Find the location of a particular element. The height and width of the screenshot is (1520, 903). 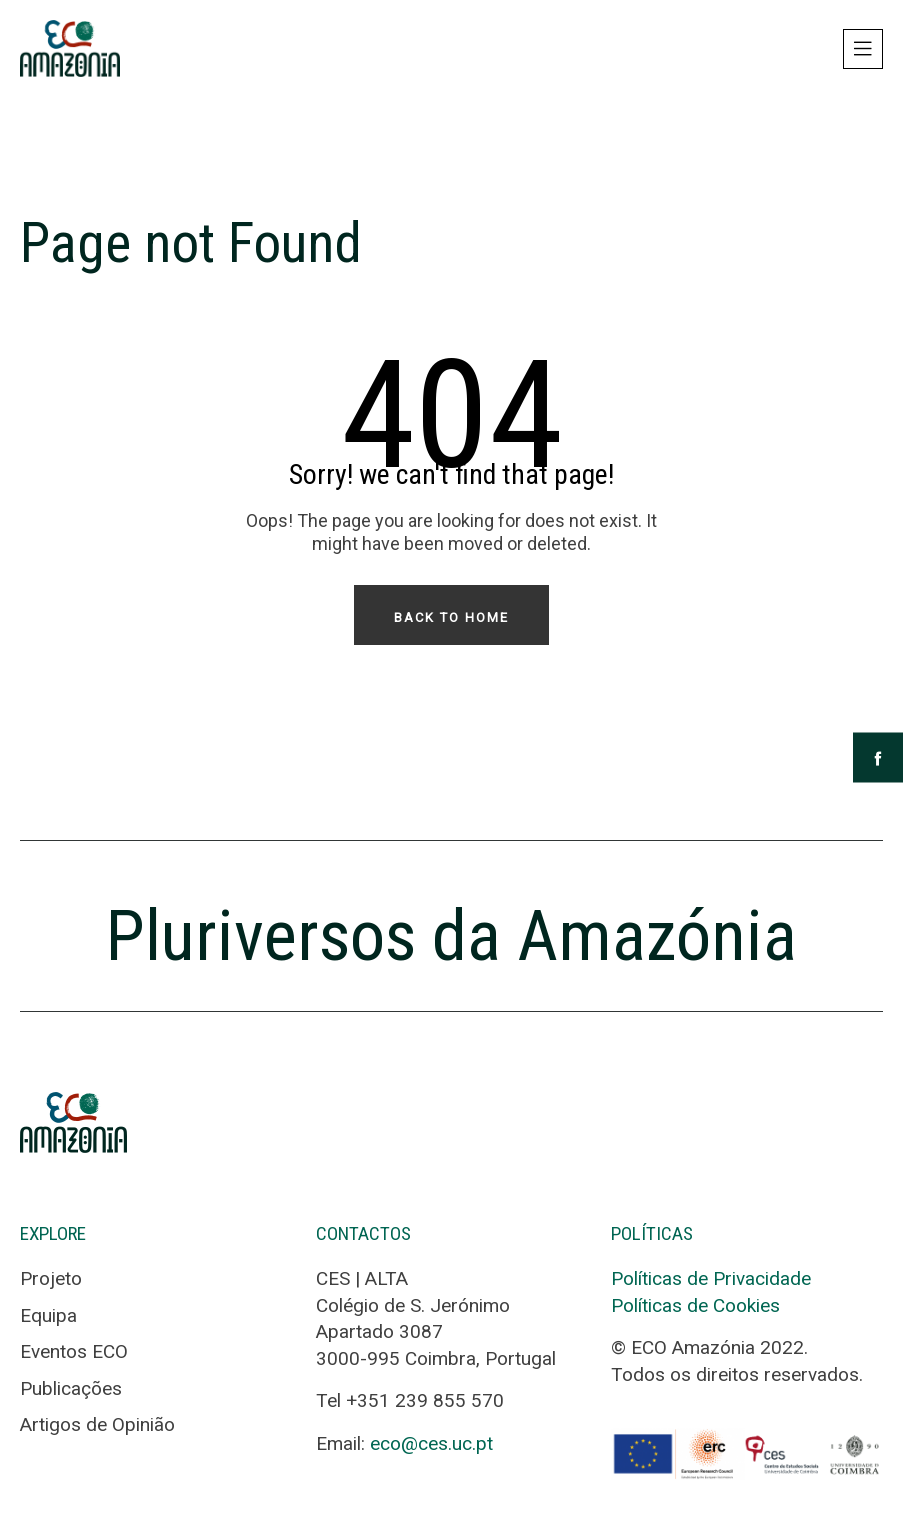

Back To Home is located at coordinates (451, 617).